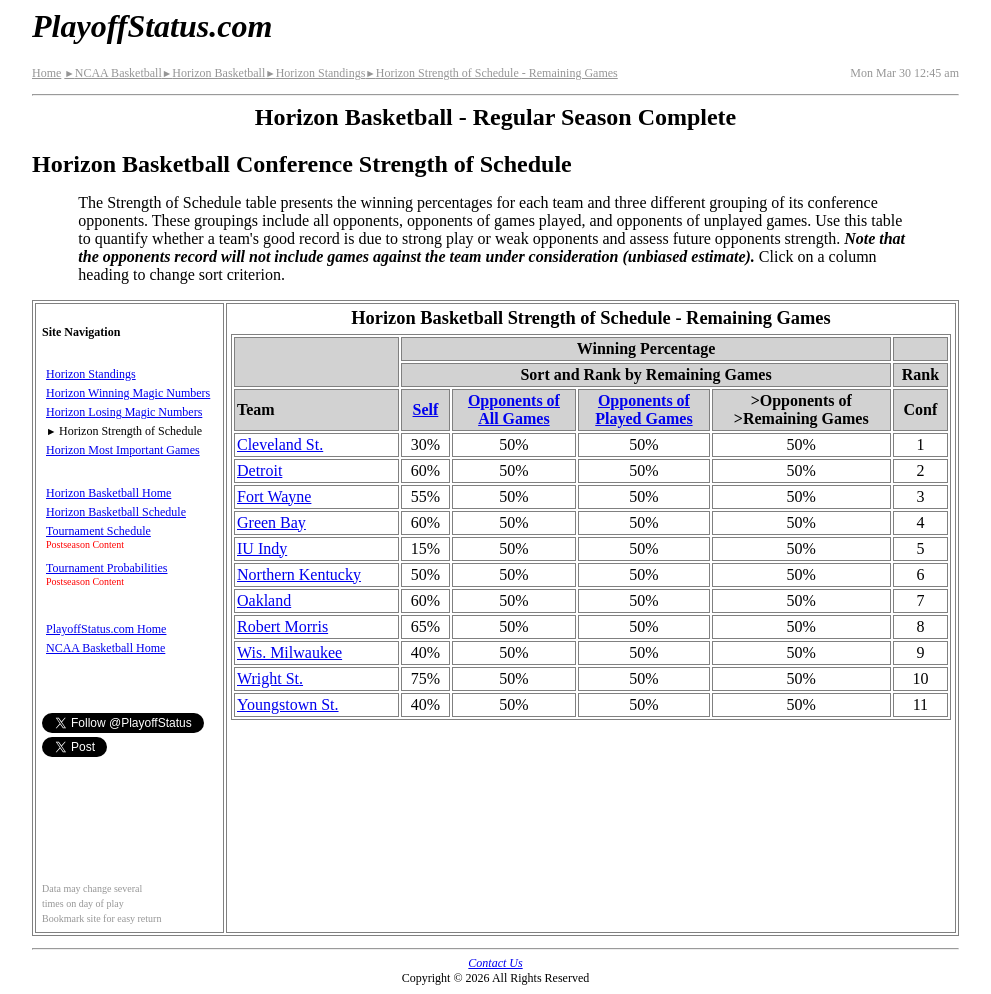  What do you see at coordinates (152, 26) in the screenshot?
I see `PlayoffStatus.com` at bounding box center [152, 26].